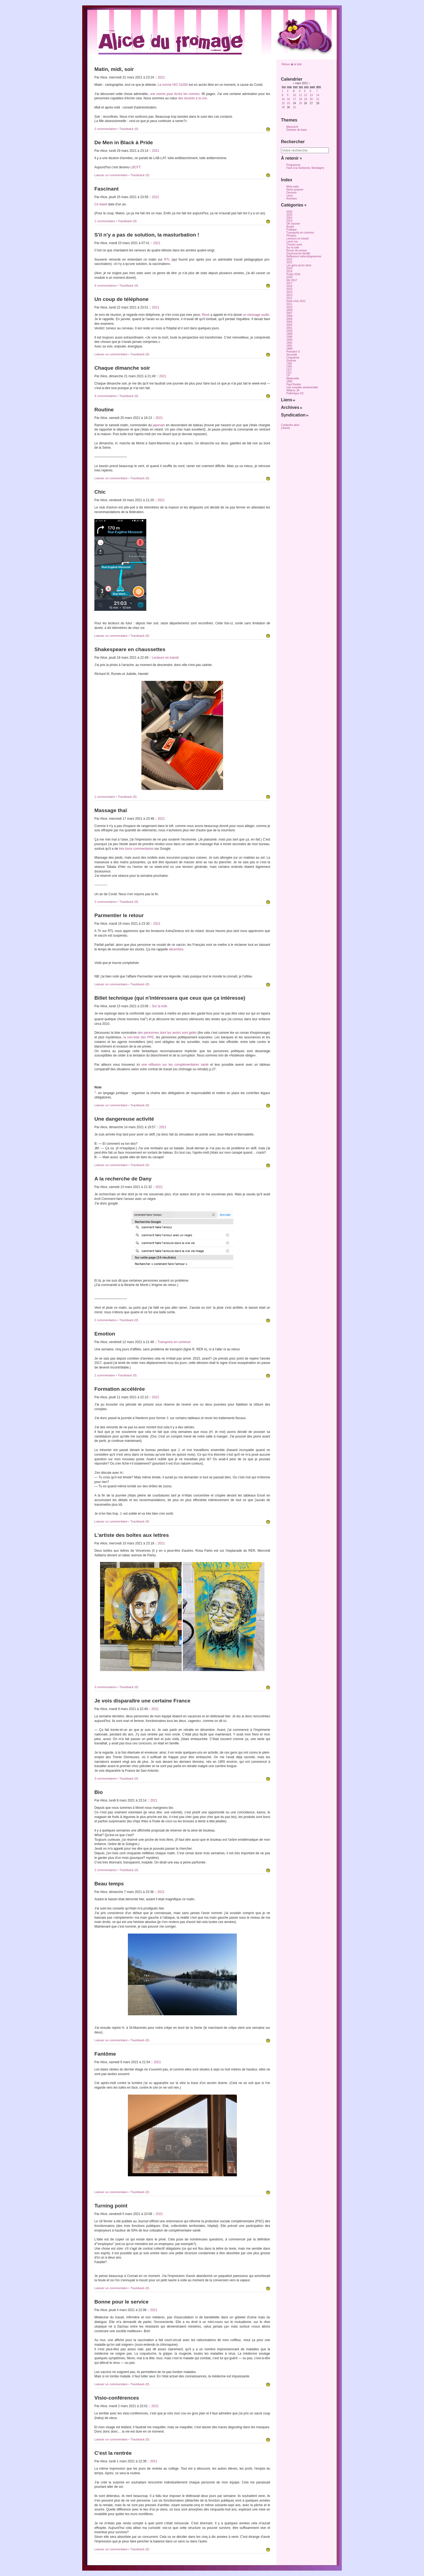 The height and width of the screenshot is (2576, 424). Describe the element at coordinates (289, 330) in the screenshot. I see `2000` at that location.